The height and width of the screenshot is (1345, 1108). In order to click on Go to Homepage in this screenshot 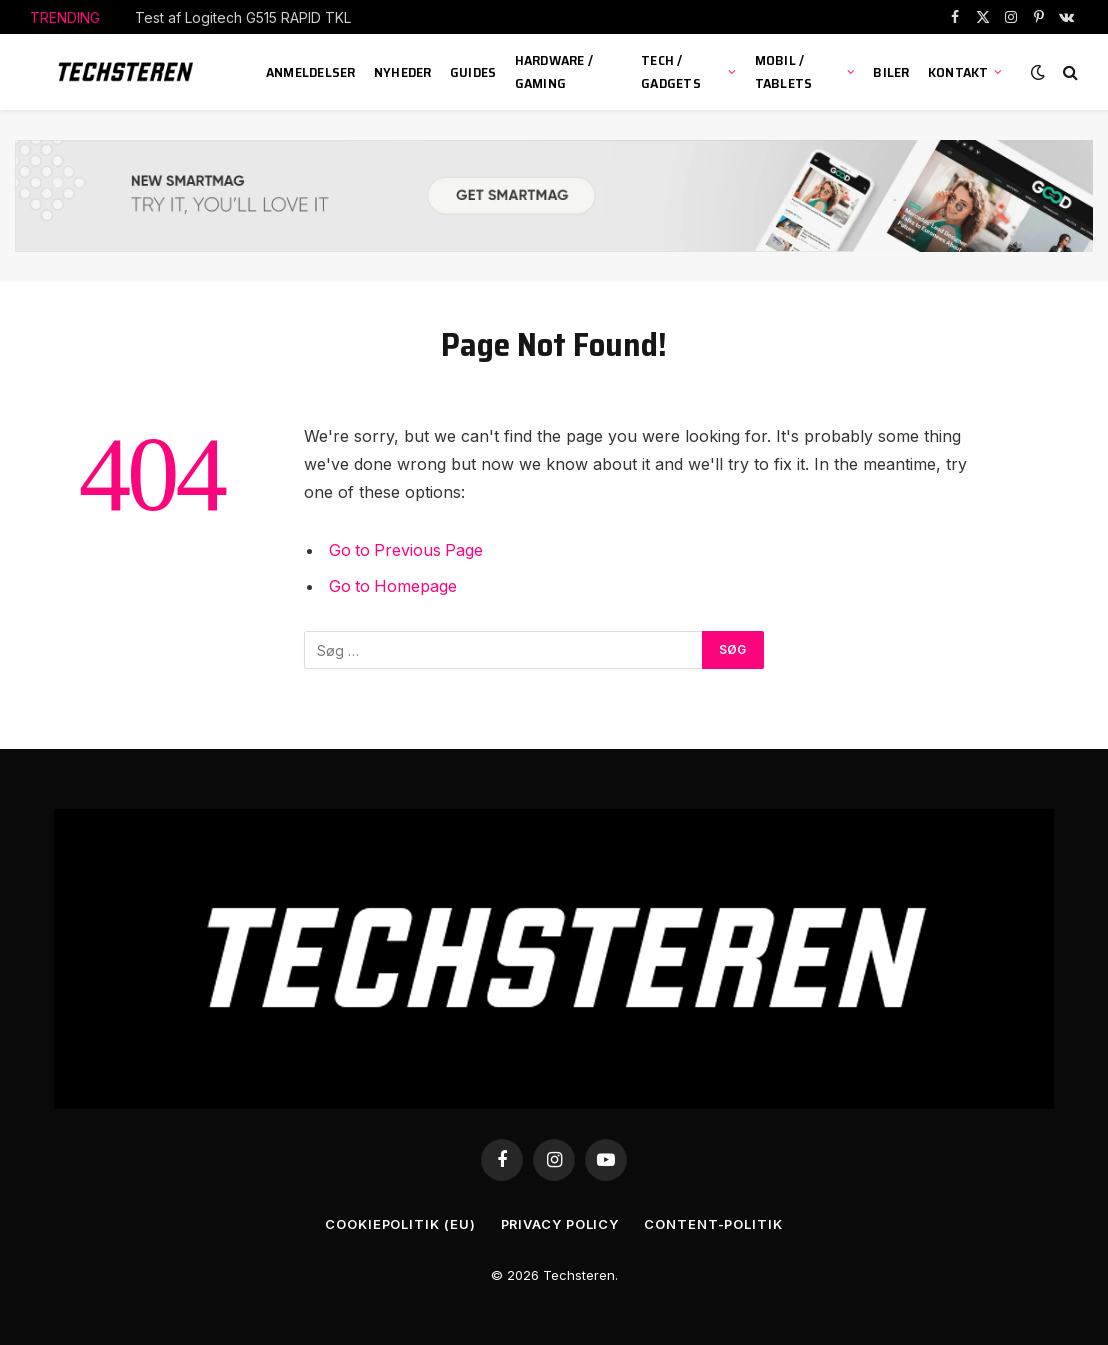, I will do `click(394, 585)`.